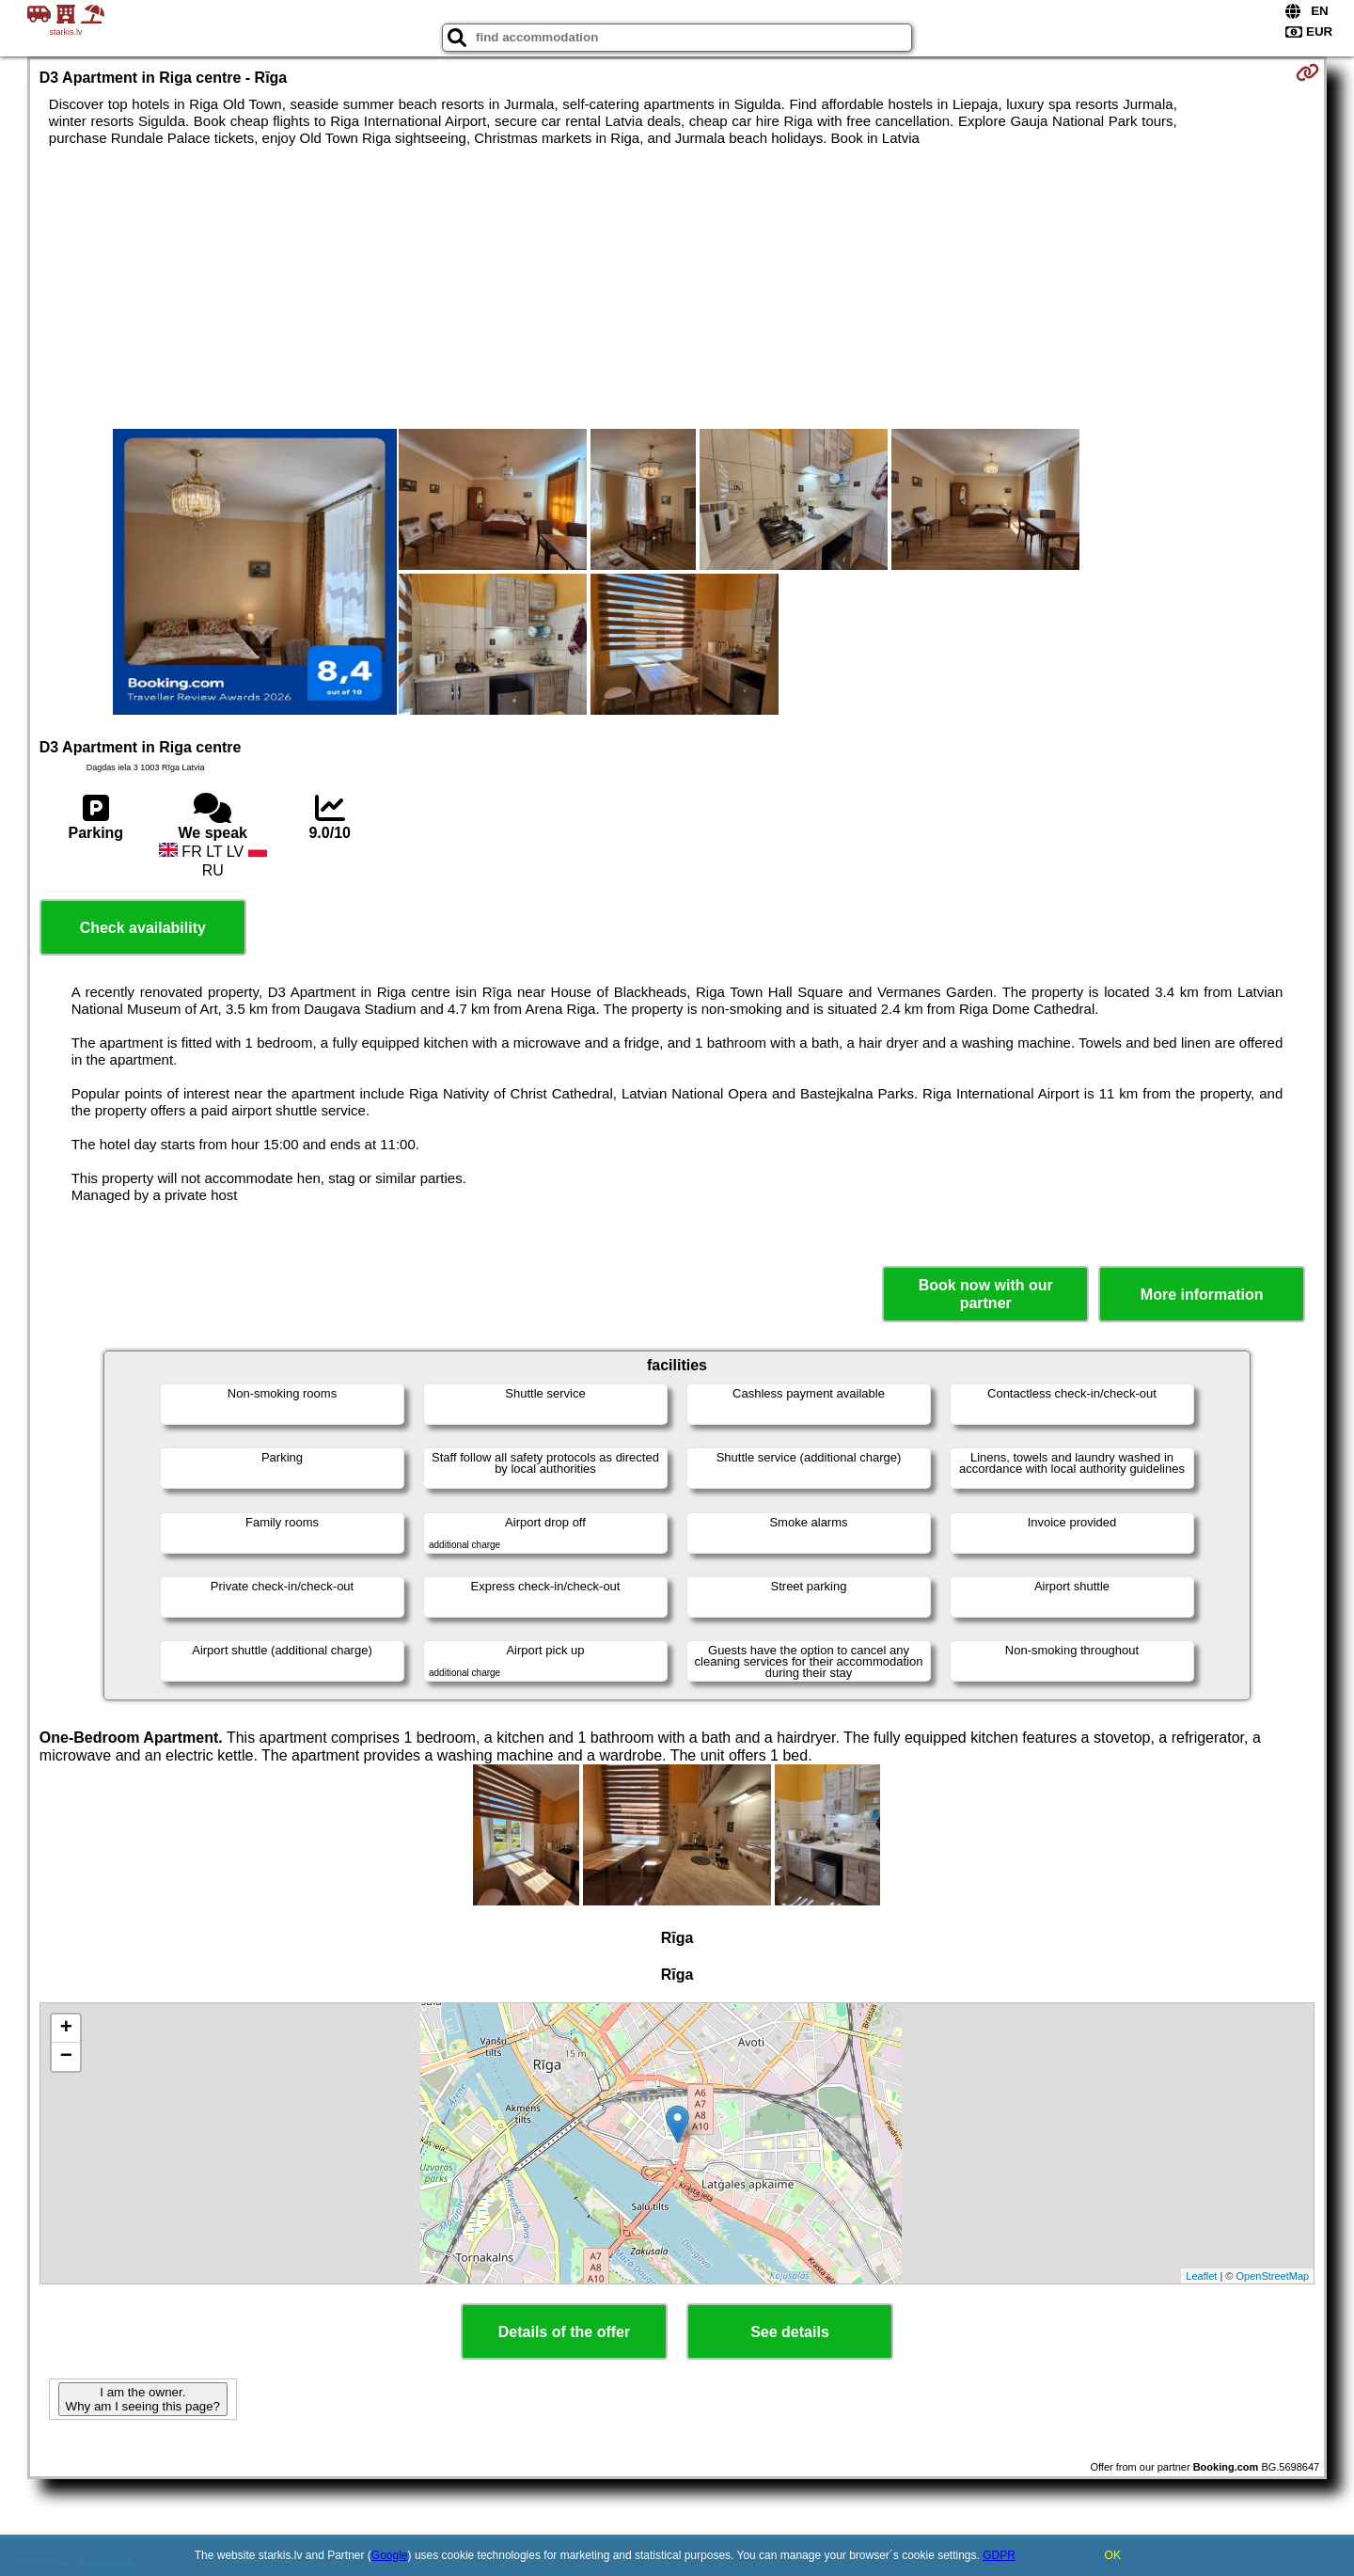  I want to click on + [button], so click(66, 2029).